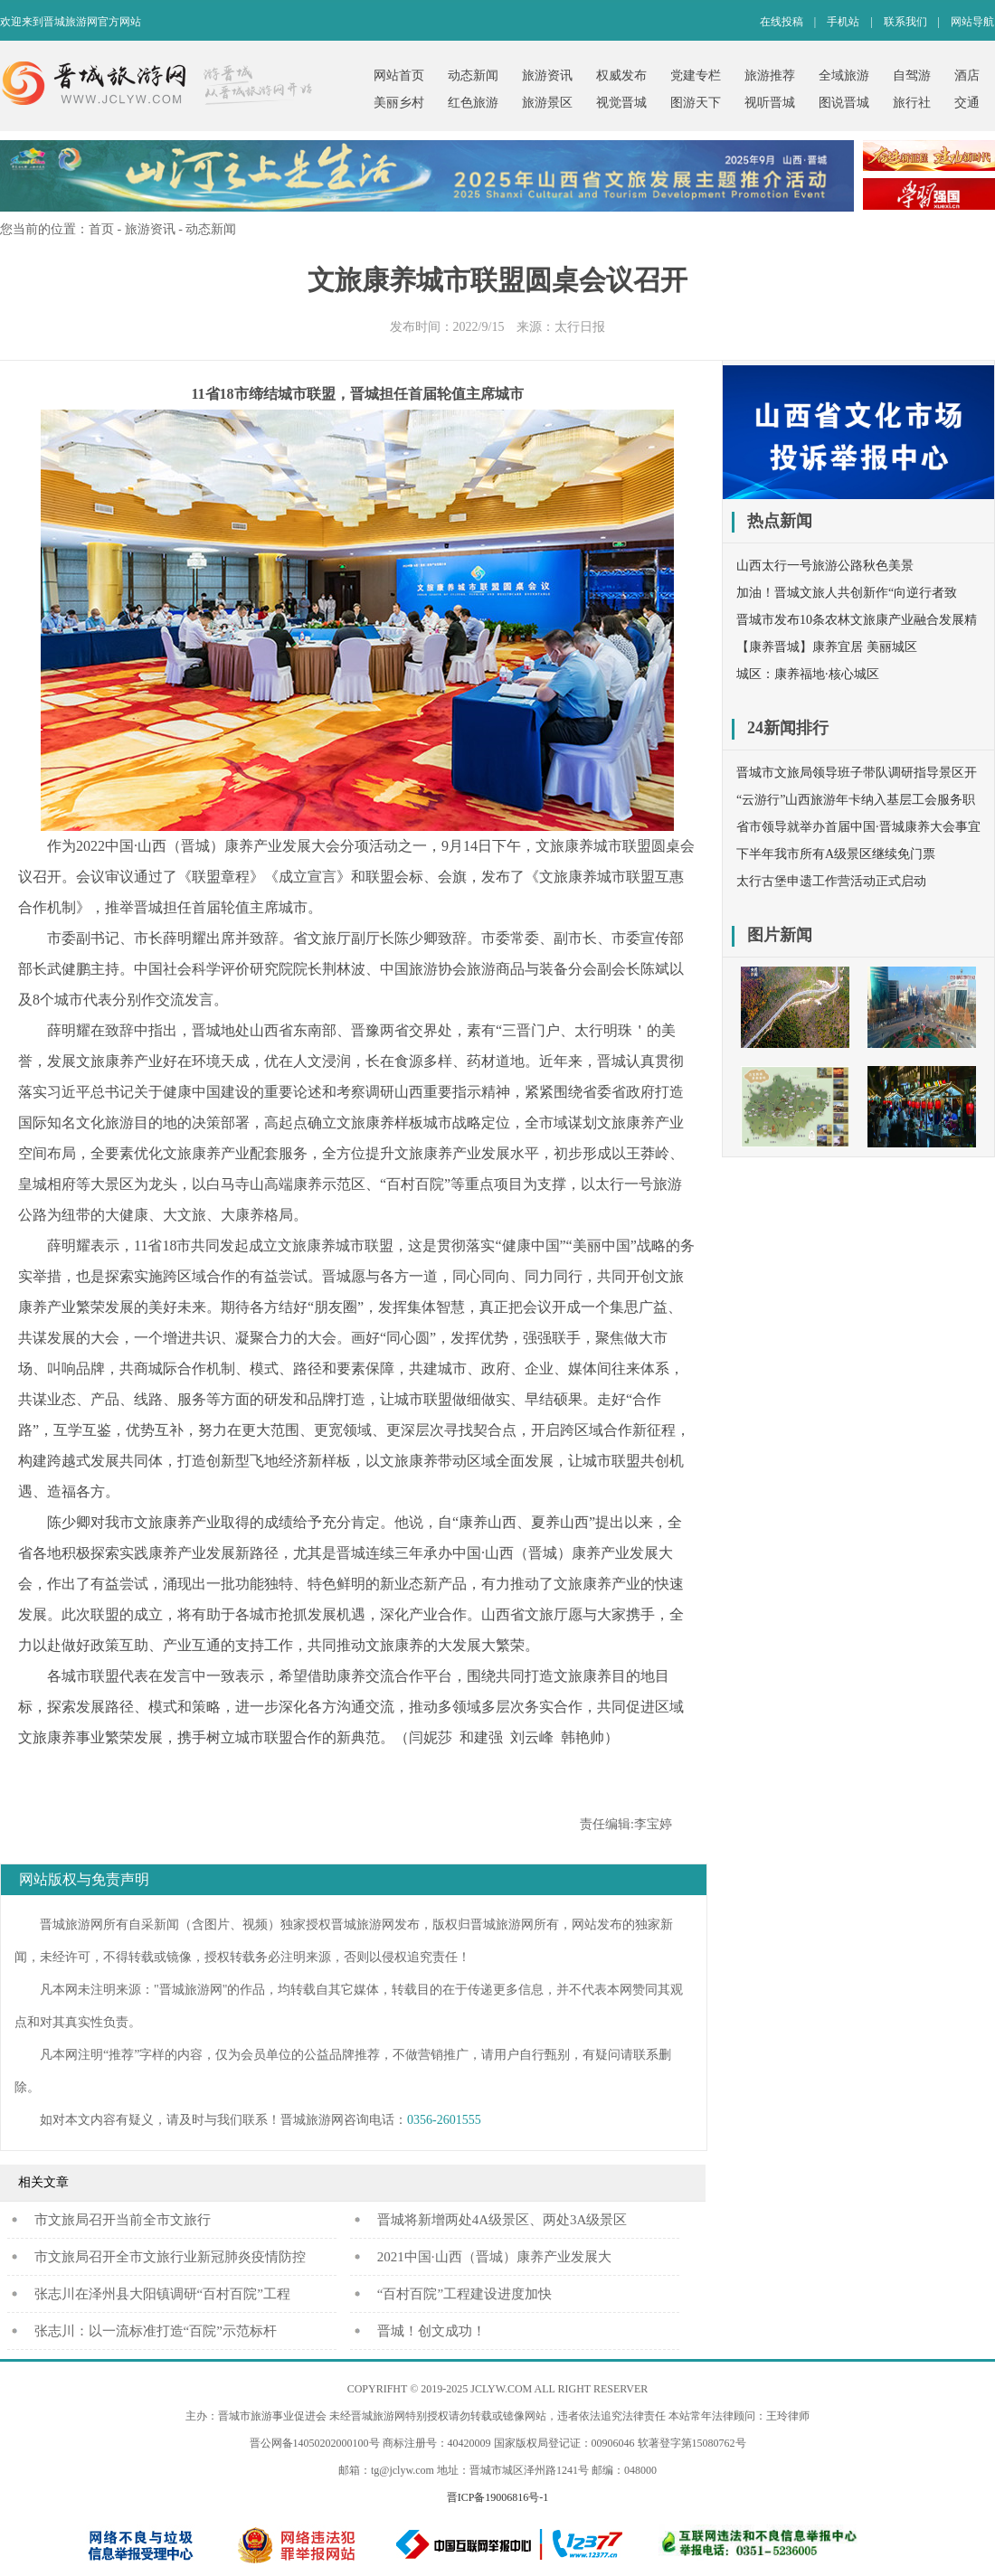 This screenshot has height=2576, width=995. What do you see at coordinates (621, 75) in the screenshot?
I see `权威发布` at bounding box center [621, 75].